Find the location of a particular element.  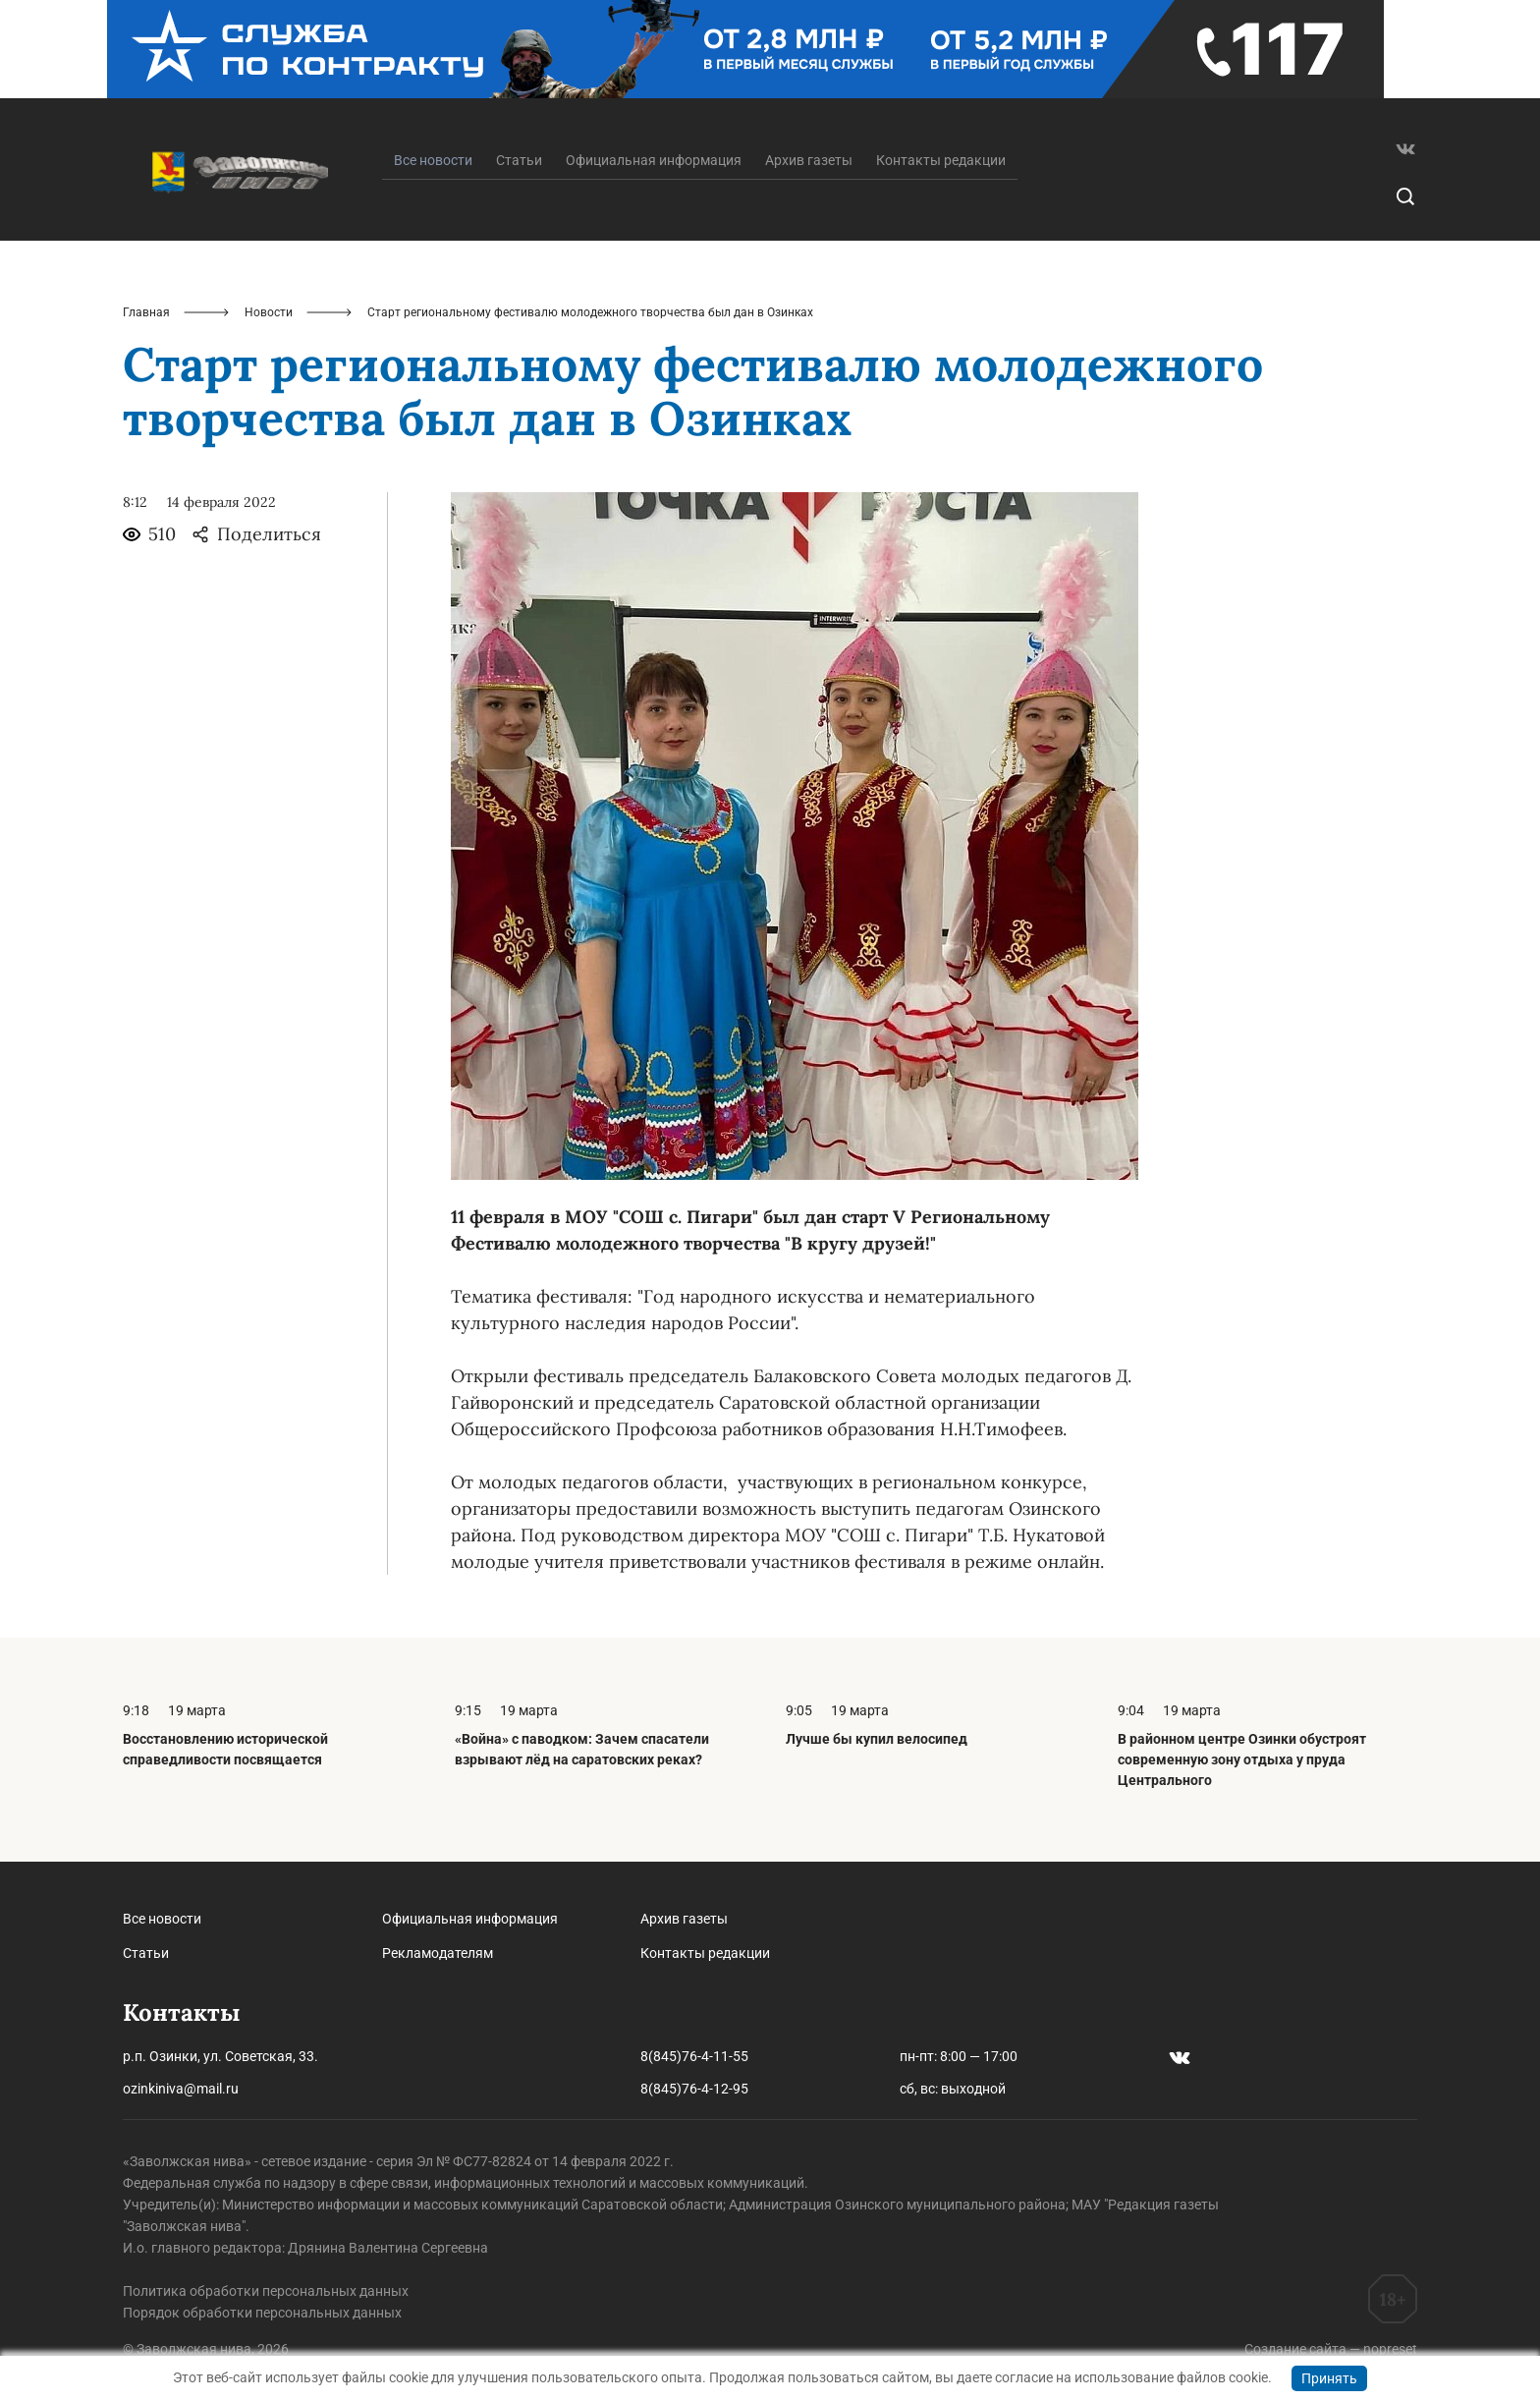

Новости is located at coordinates (269, 312).